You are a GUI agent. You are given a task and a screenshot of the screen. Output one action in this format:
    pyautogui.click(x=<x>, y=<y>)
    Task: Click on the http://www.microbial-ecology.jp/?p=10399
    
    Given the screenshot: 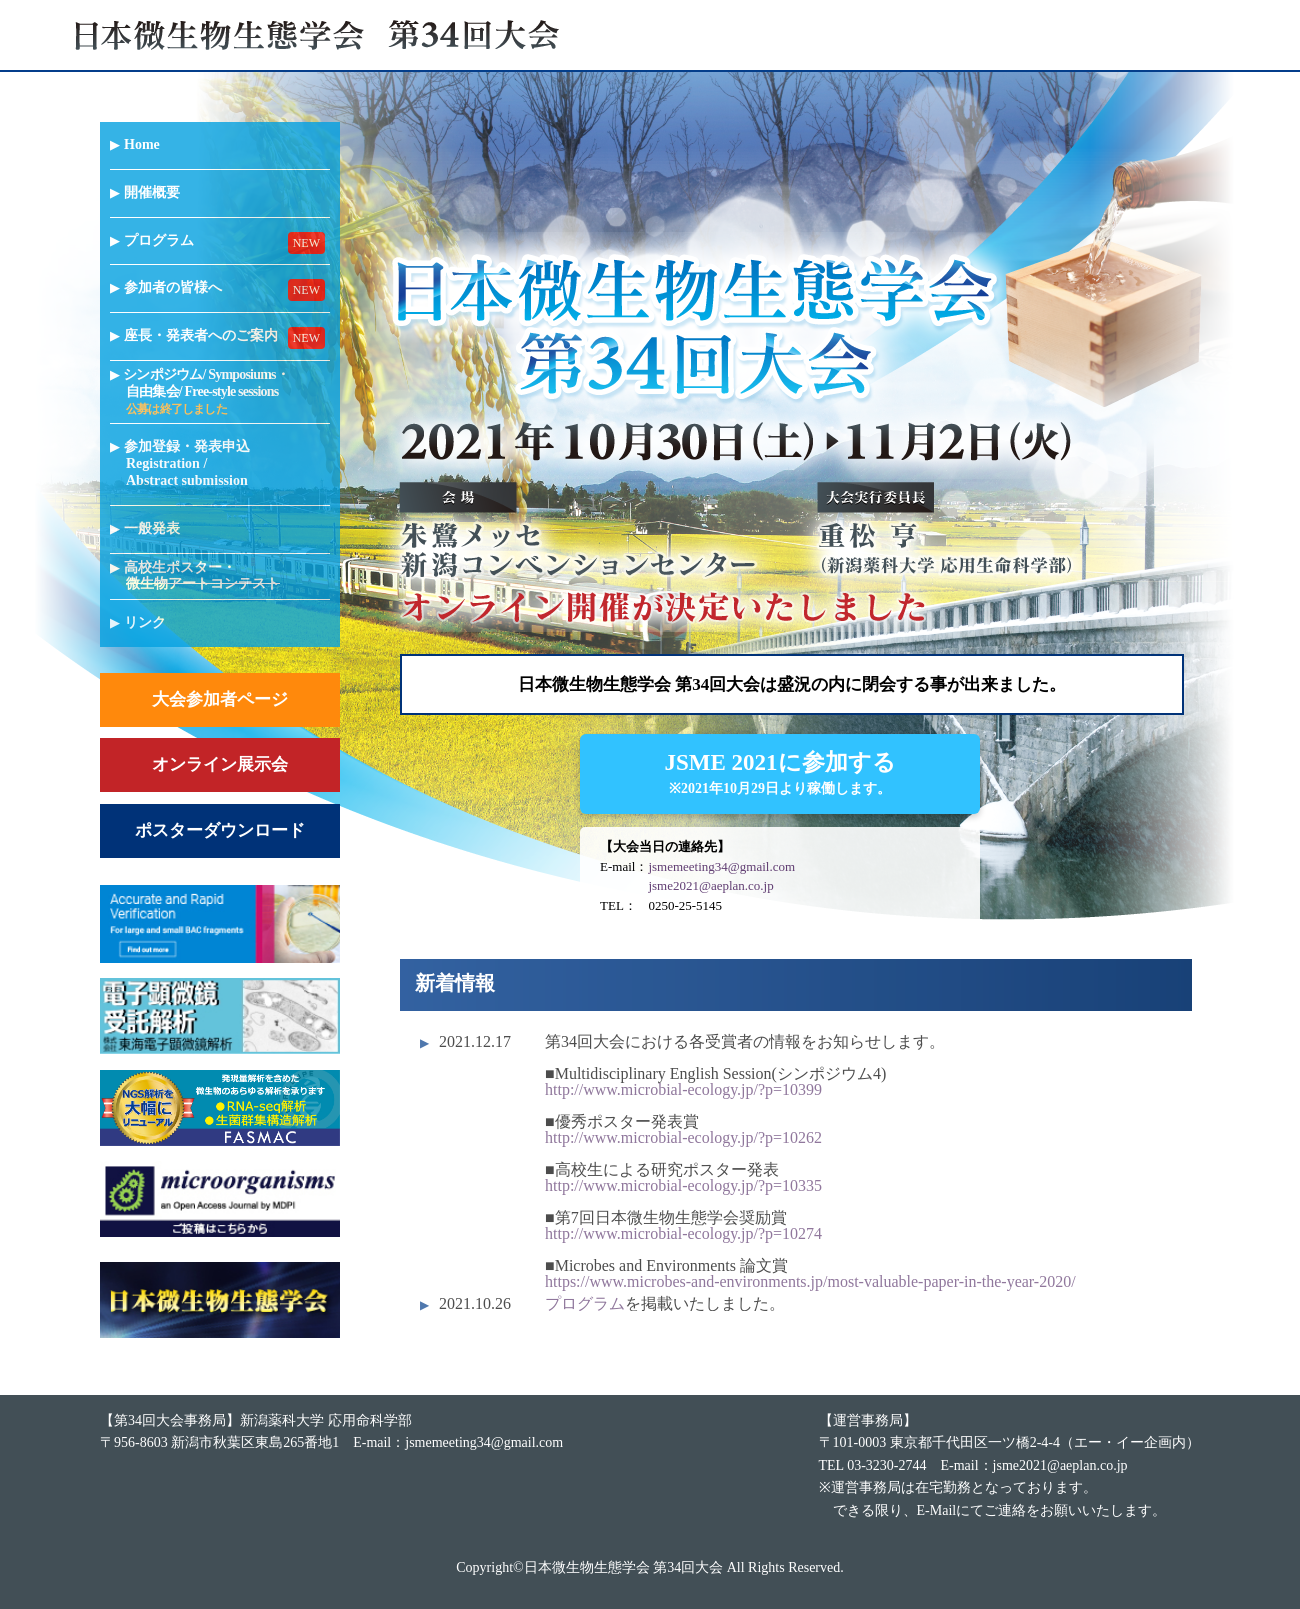 What is the action you would take?
    pyautogui.click(x=683, y=1089)
    